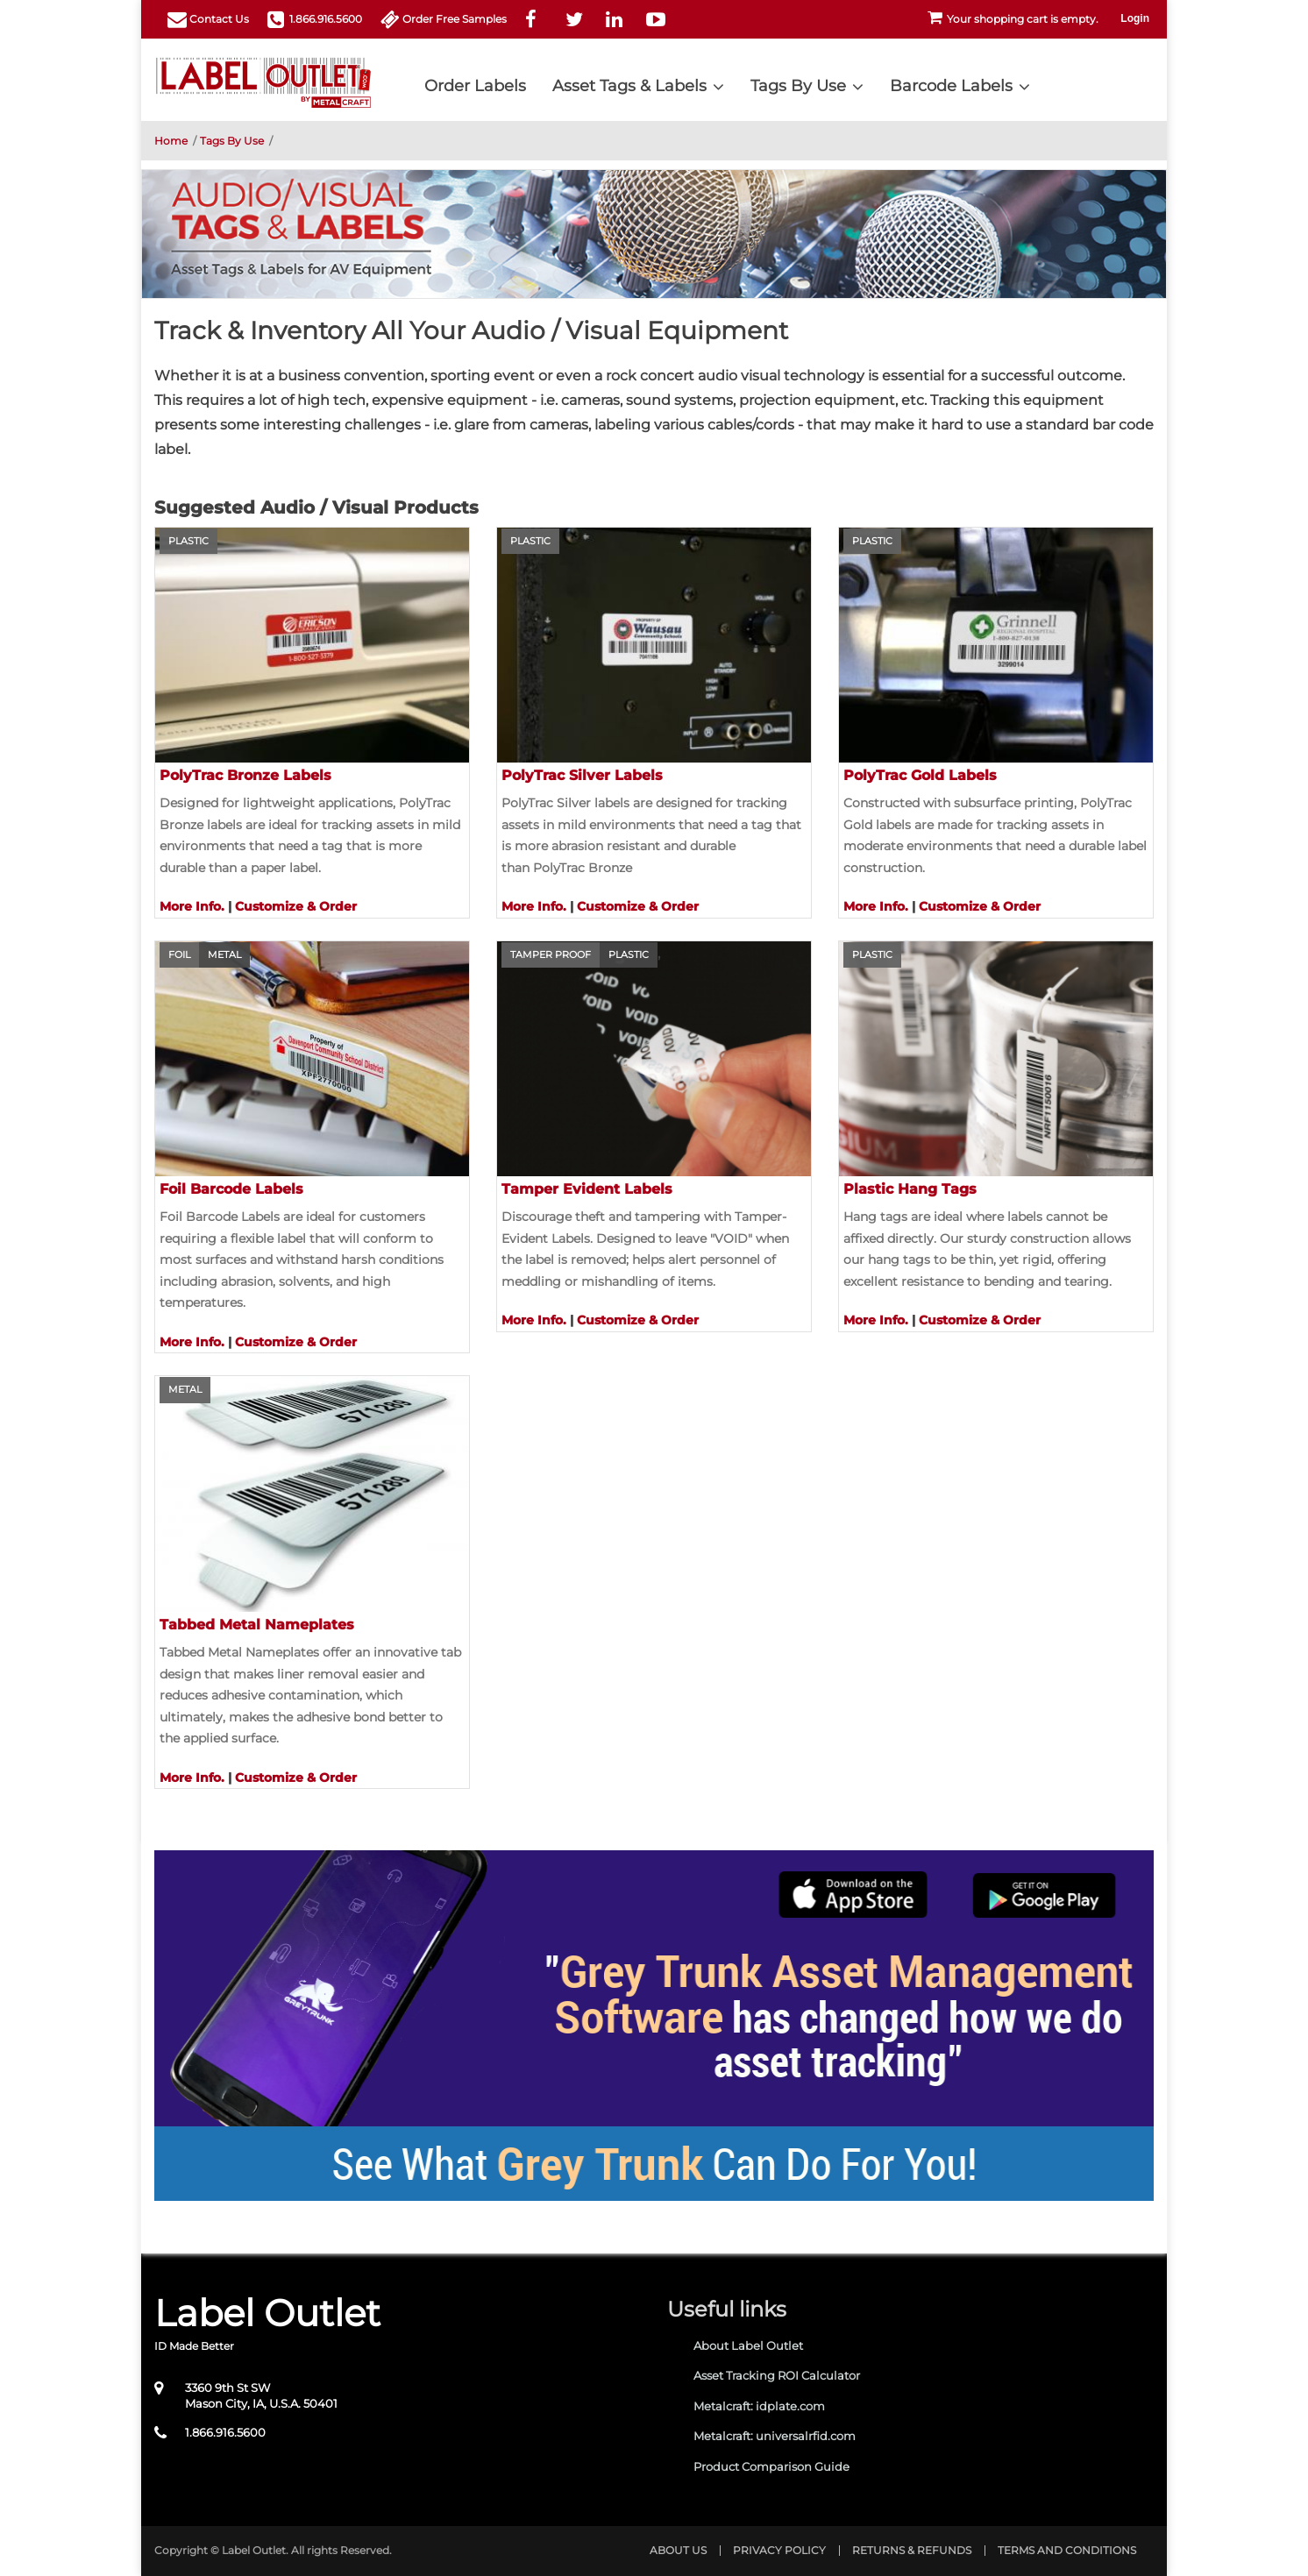  Describe the element at coordinates (910, 1189) in the screenshot. I see `Plastic Hang Tags` at that location.